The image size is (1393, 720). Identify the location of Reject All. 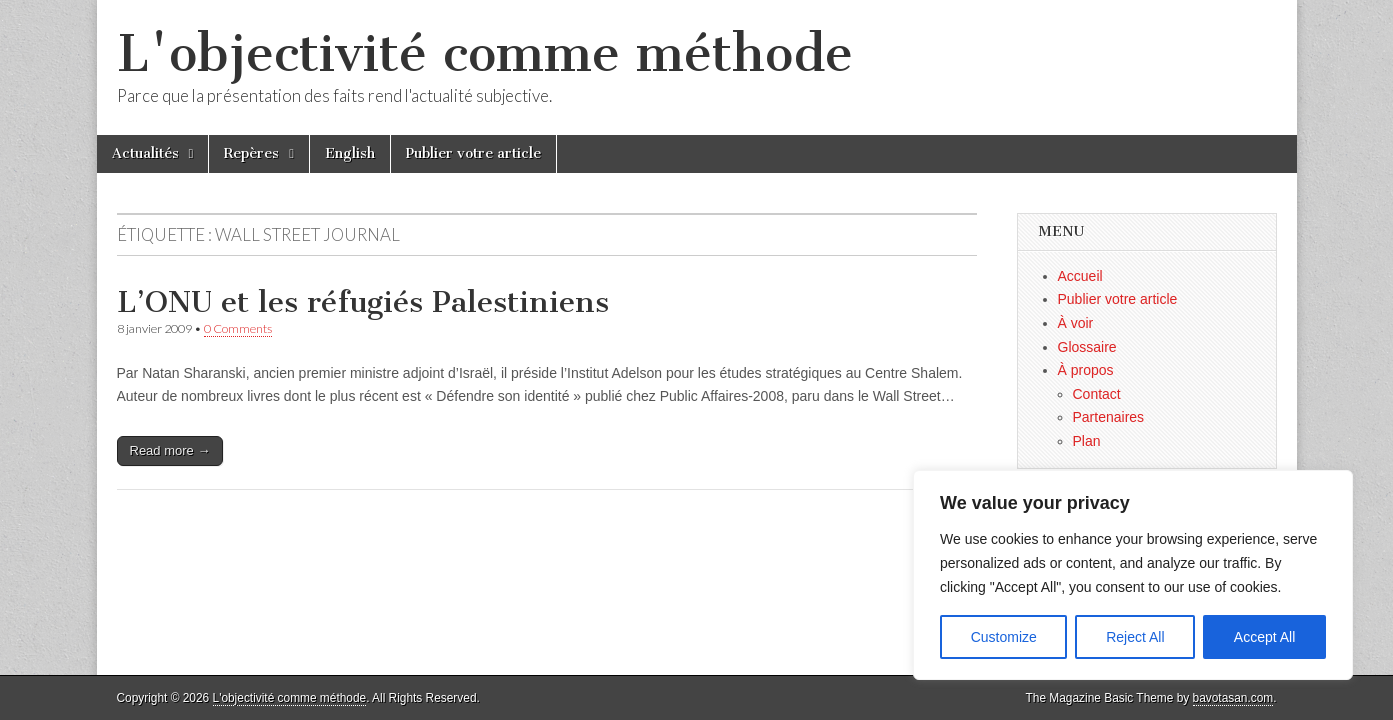
(1135, 637).